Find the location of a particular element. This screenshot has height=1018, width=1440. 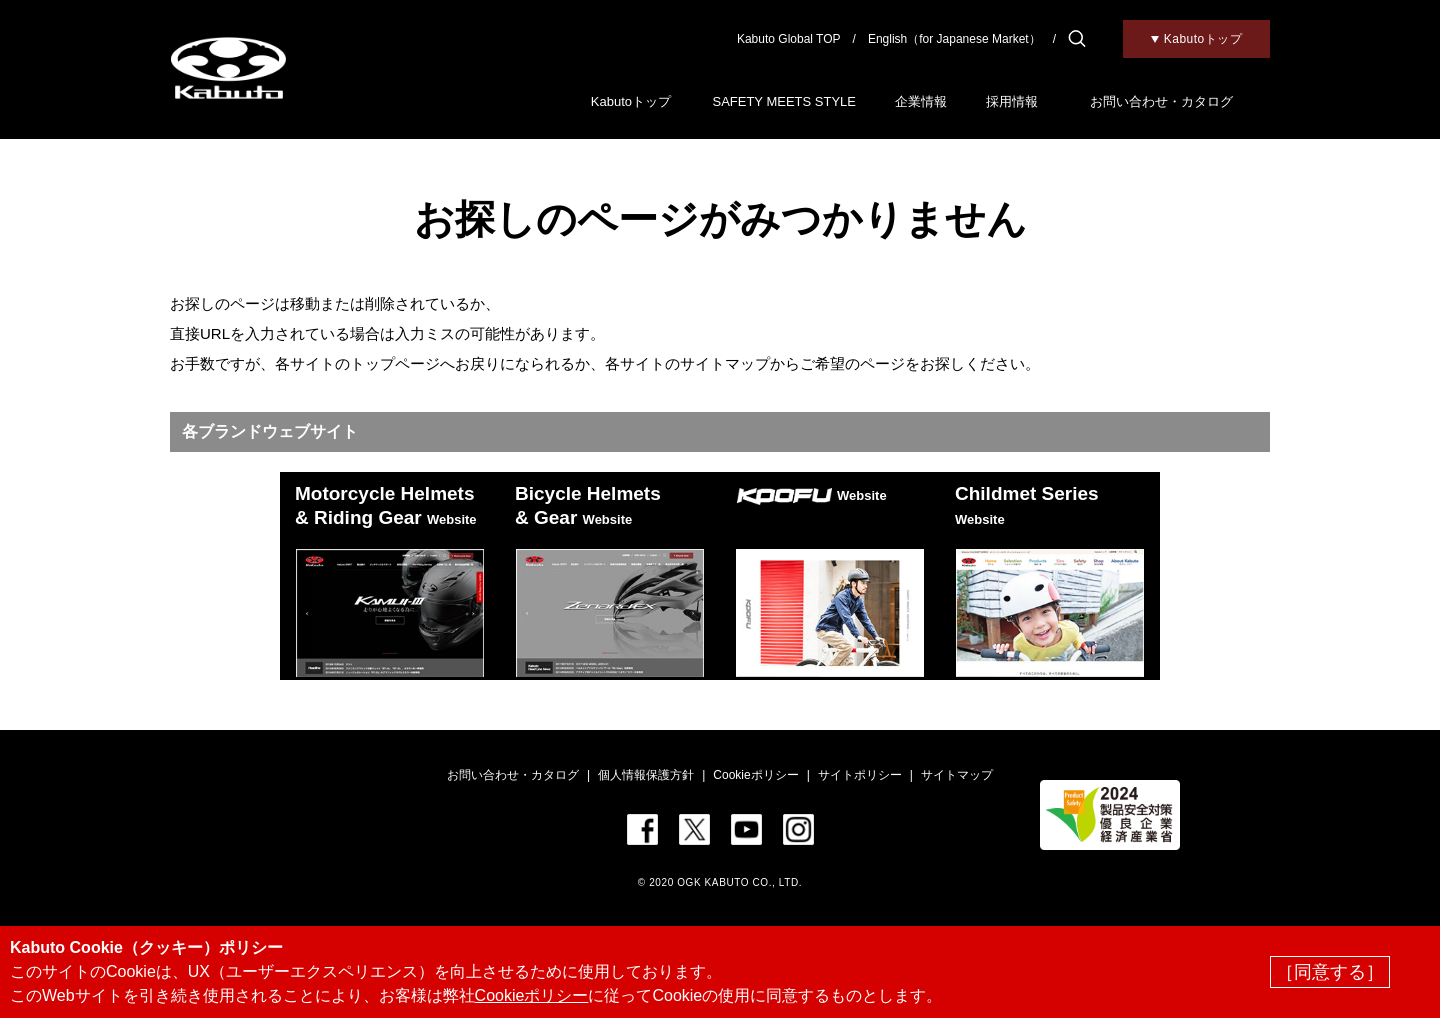

採用情報 is located at coordinates (1012, 101).